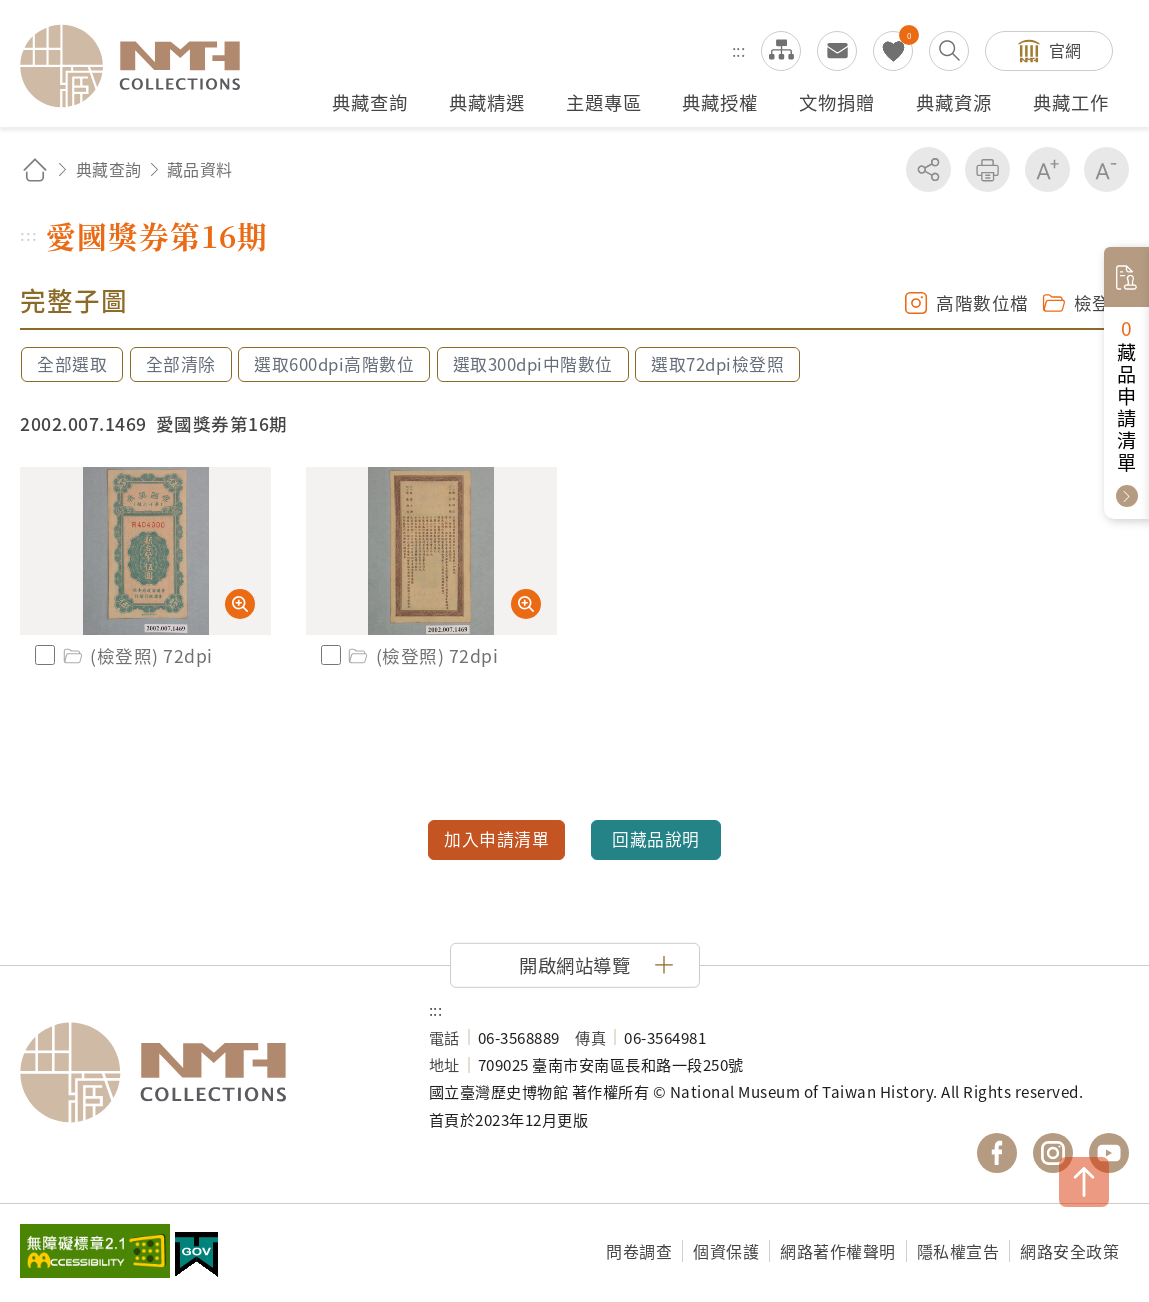 The width and height of the screenshot is (1149, 1302). What do you see at coordinates (72, 364) in the screenshot?
I see `全部選取` at bounding box center [72, 364].